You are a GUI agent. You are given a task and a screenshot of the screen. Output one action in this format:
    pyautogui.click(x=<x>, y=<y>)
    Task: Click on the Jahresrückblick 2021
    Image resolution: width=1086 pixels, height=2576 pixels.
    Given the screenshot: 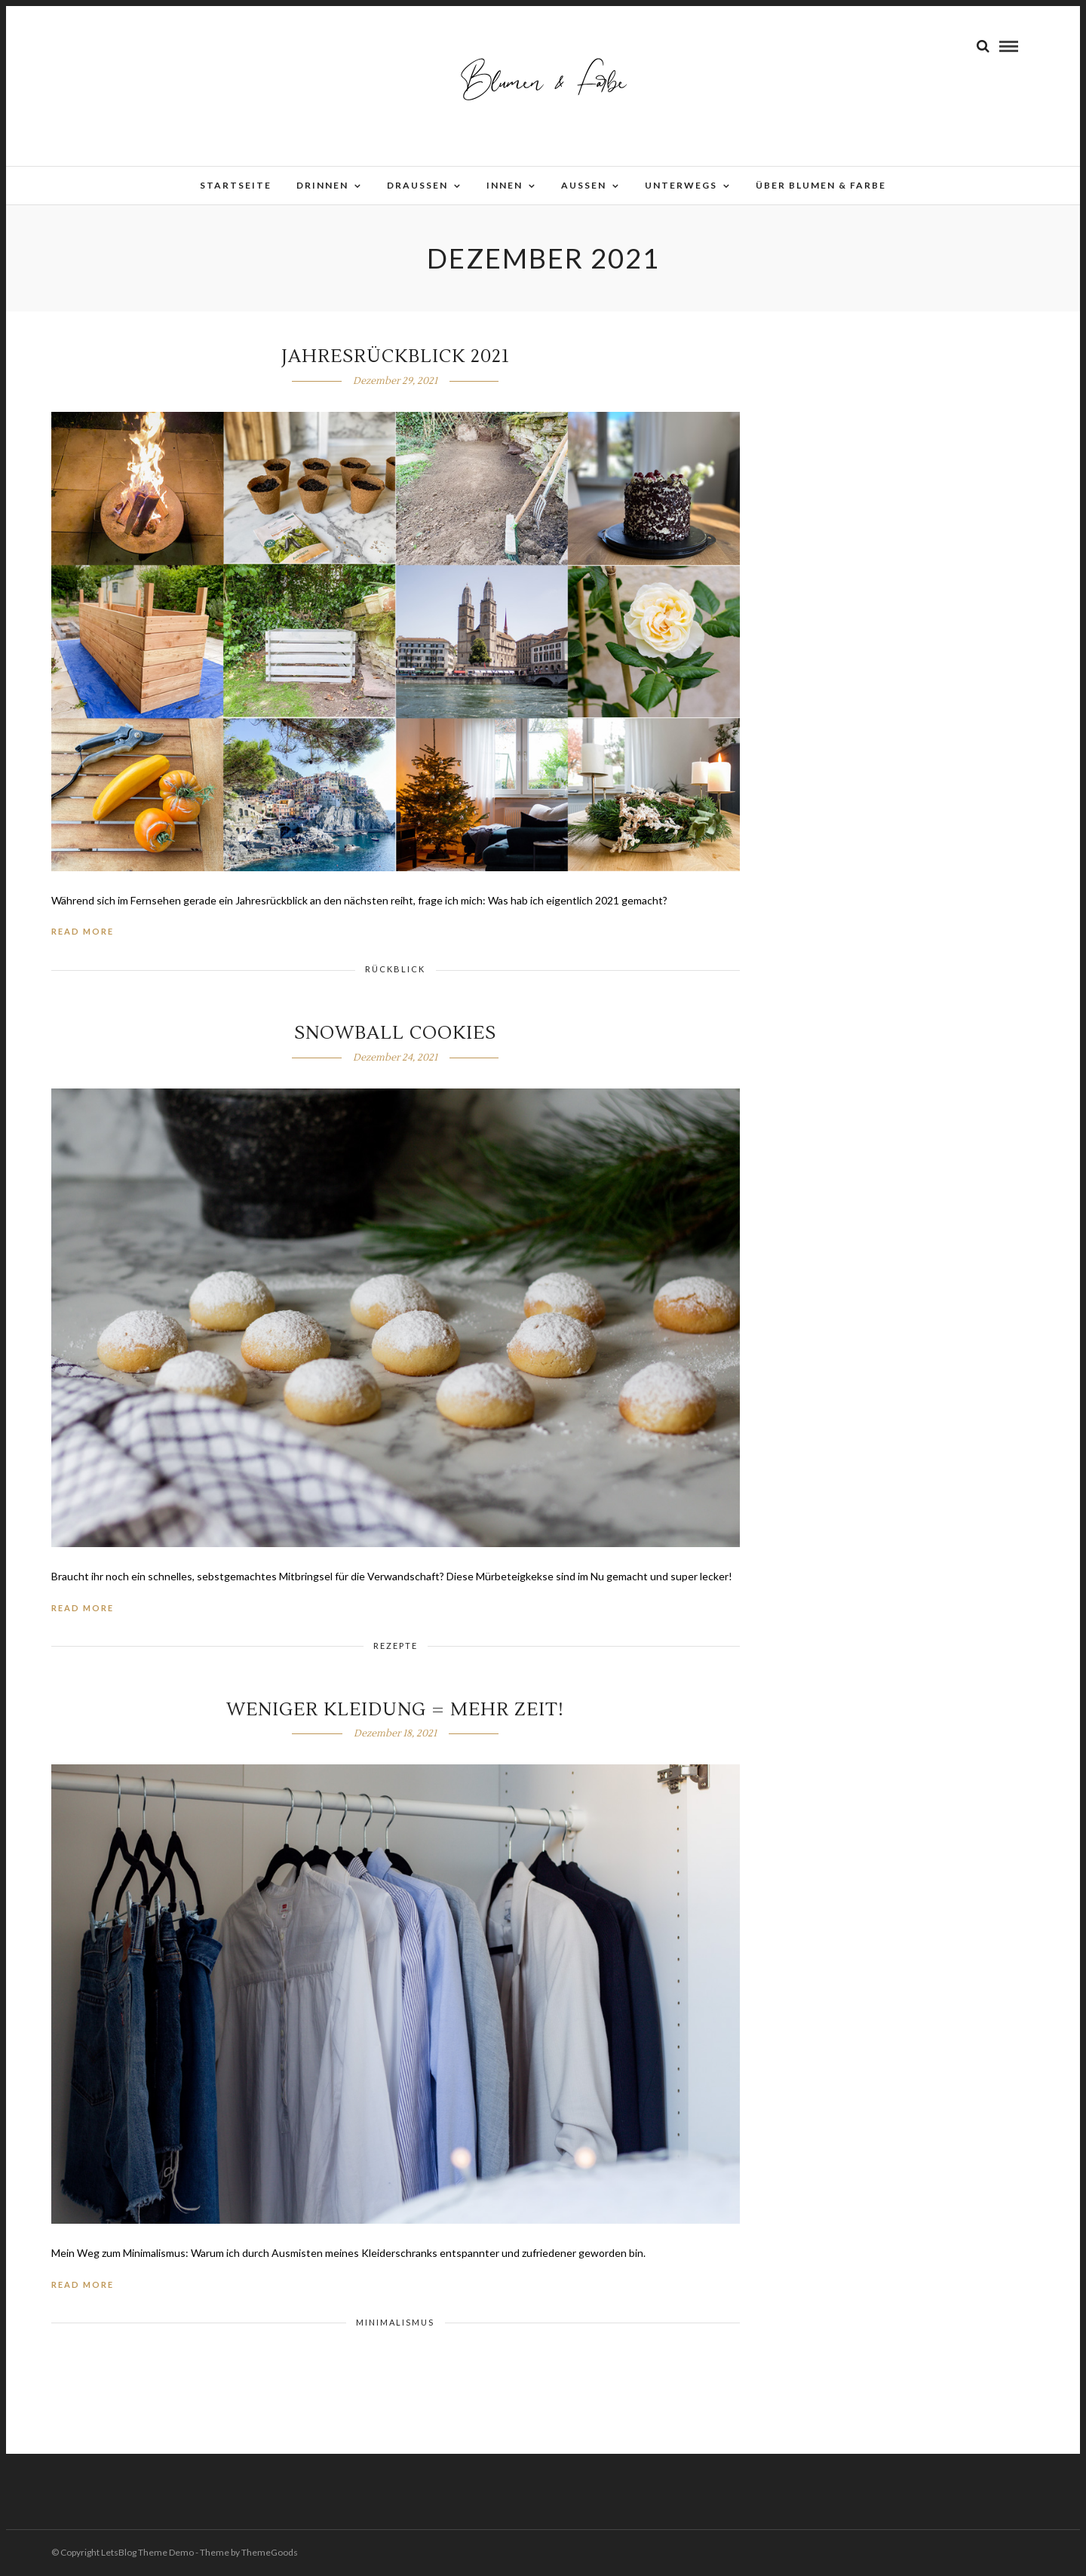 What is the action you would take?
    pyautogui.click(x=395, y=356)
    